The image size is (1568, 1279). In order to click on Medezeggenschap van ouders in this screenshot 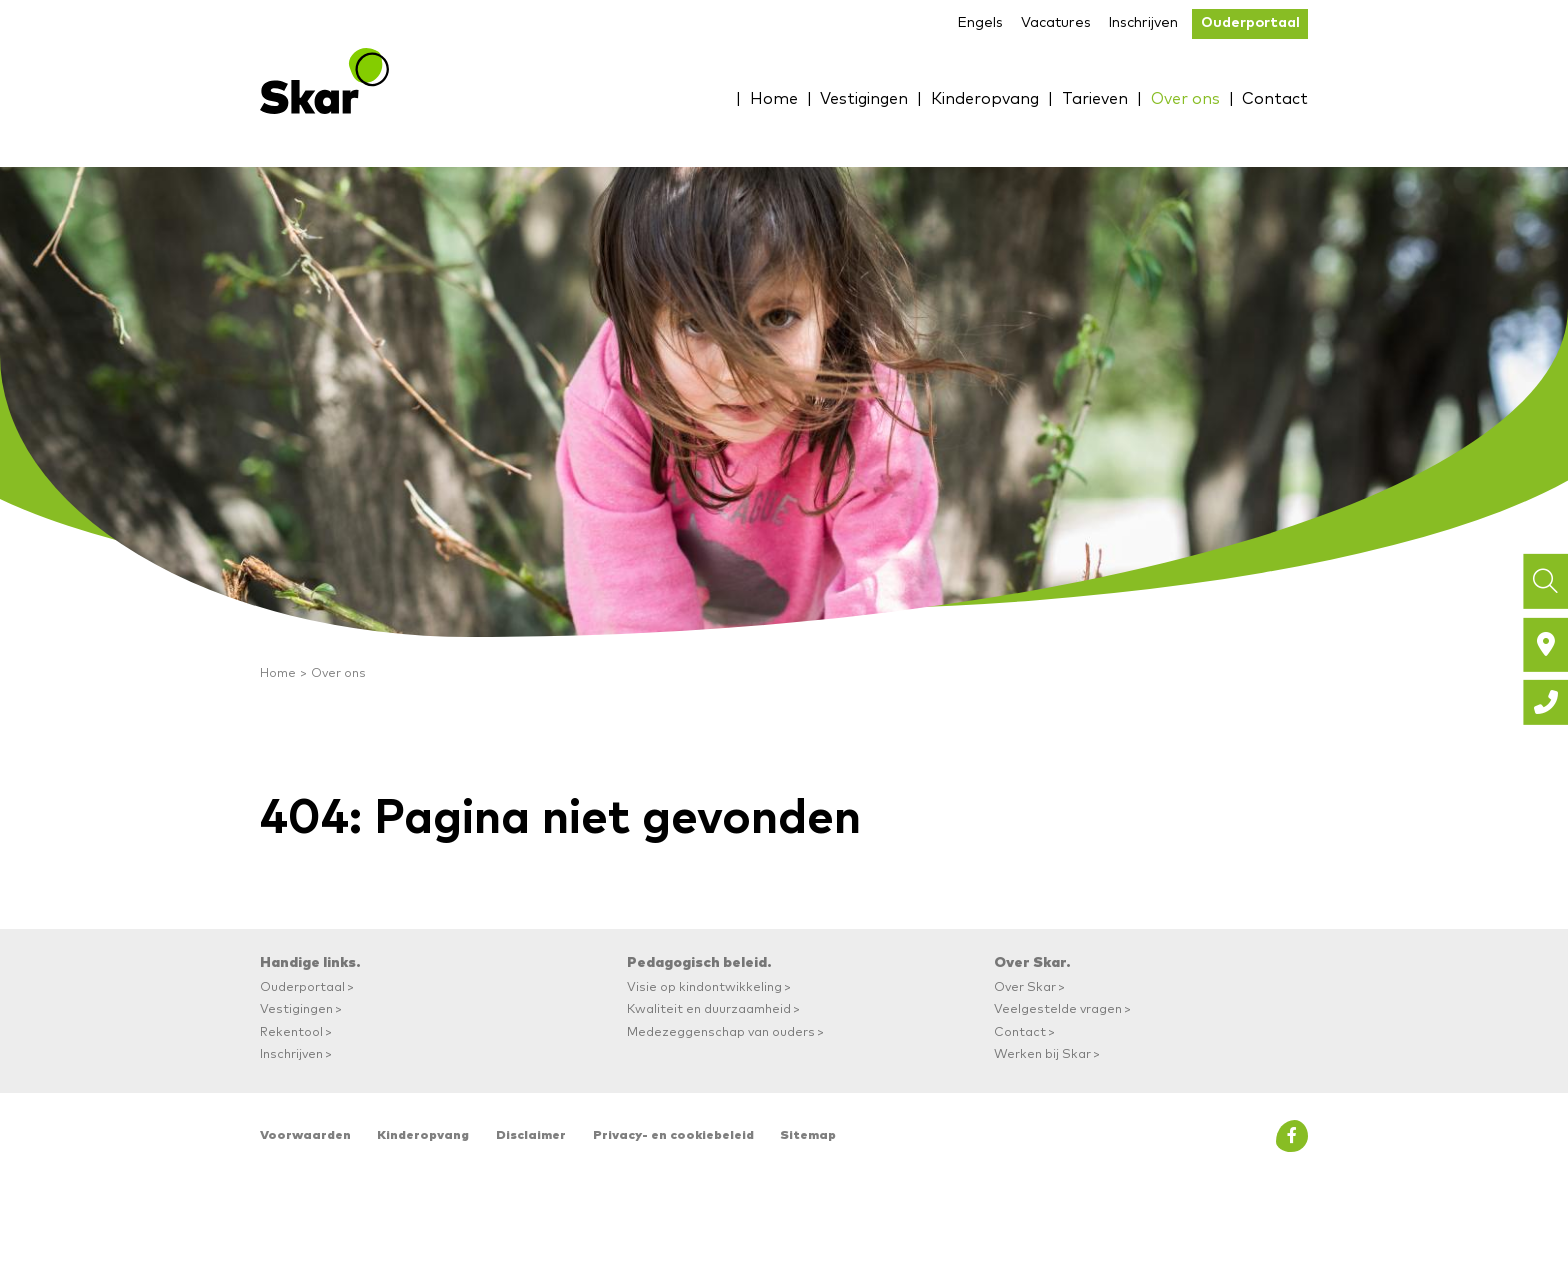, I will do `click(721, 1032)`.